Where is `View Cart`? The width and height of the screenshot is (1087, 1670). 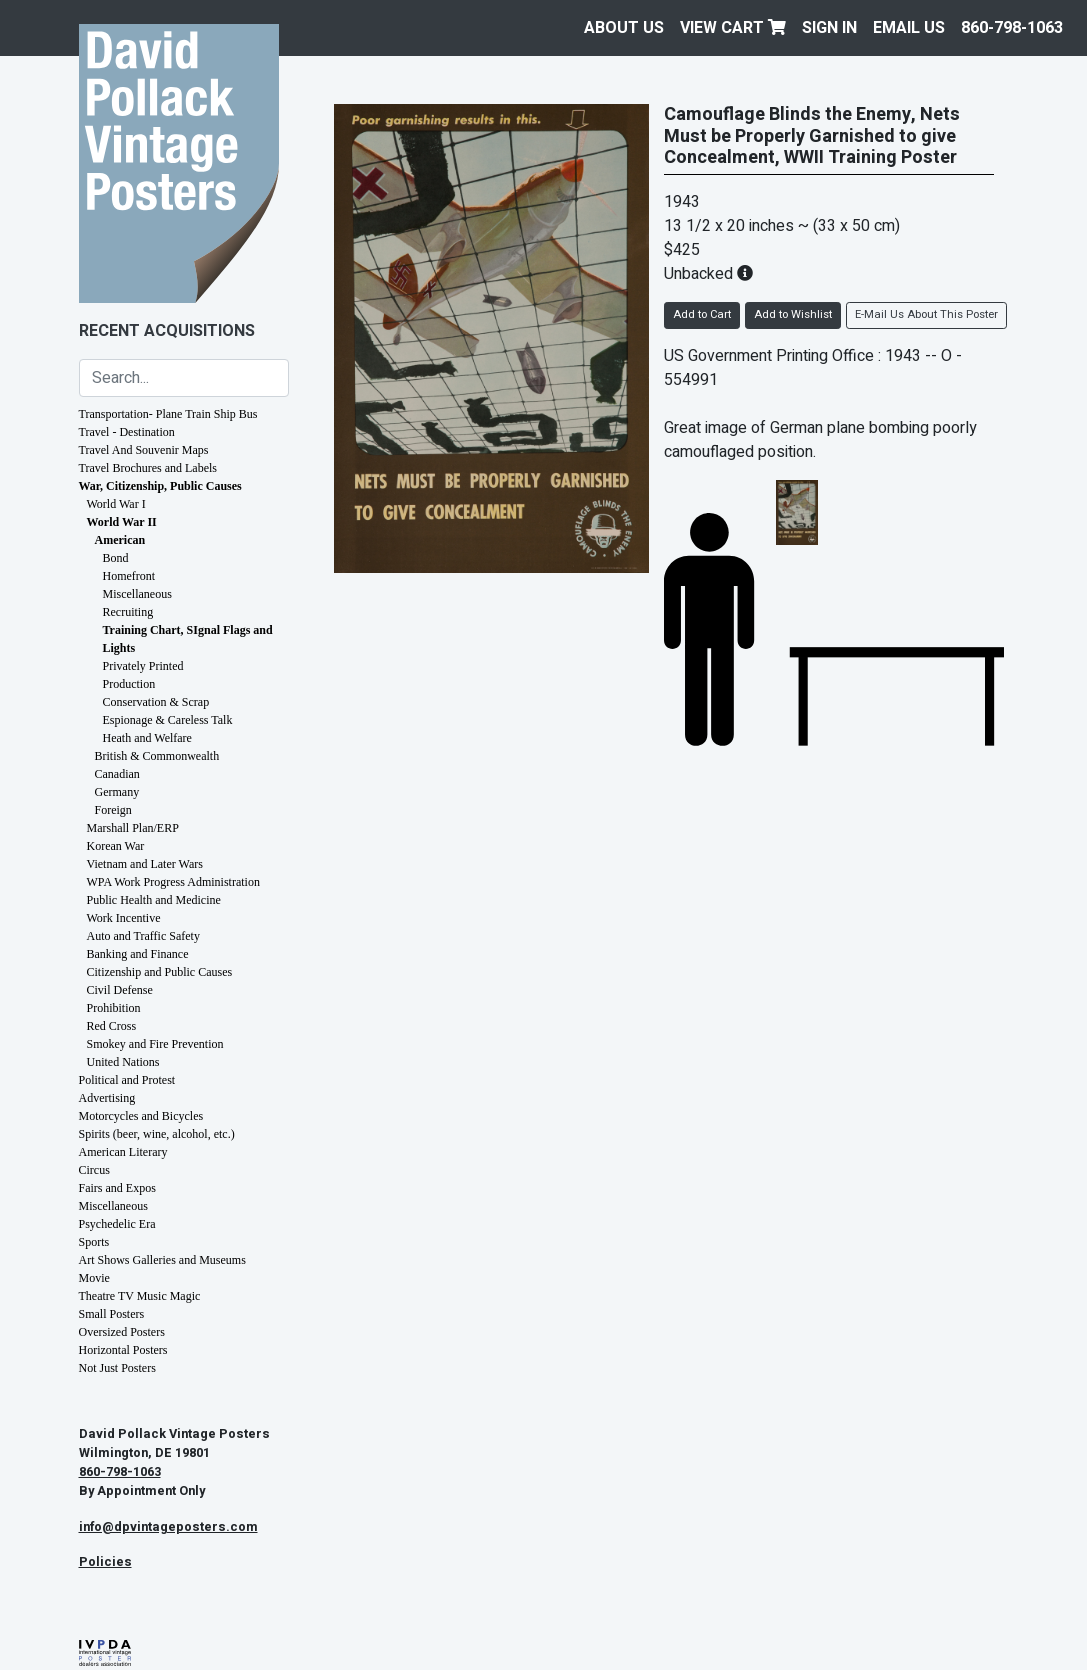
View Cart is located at coordinates (733, 28).